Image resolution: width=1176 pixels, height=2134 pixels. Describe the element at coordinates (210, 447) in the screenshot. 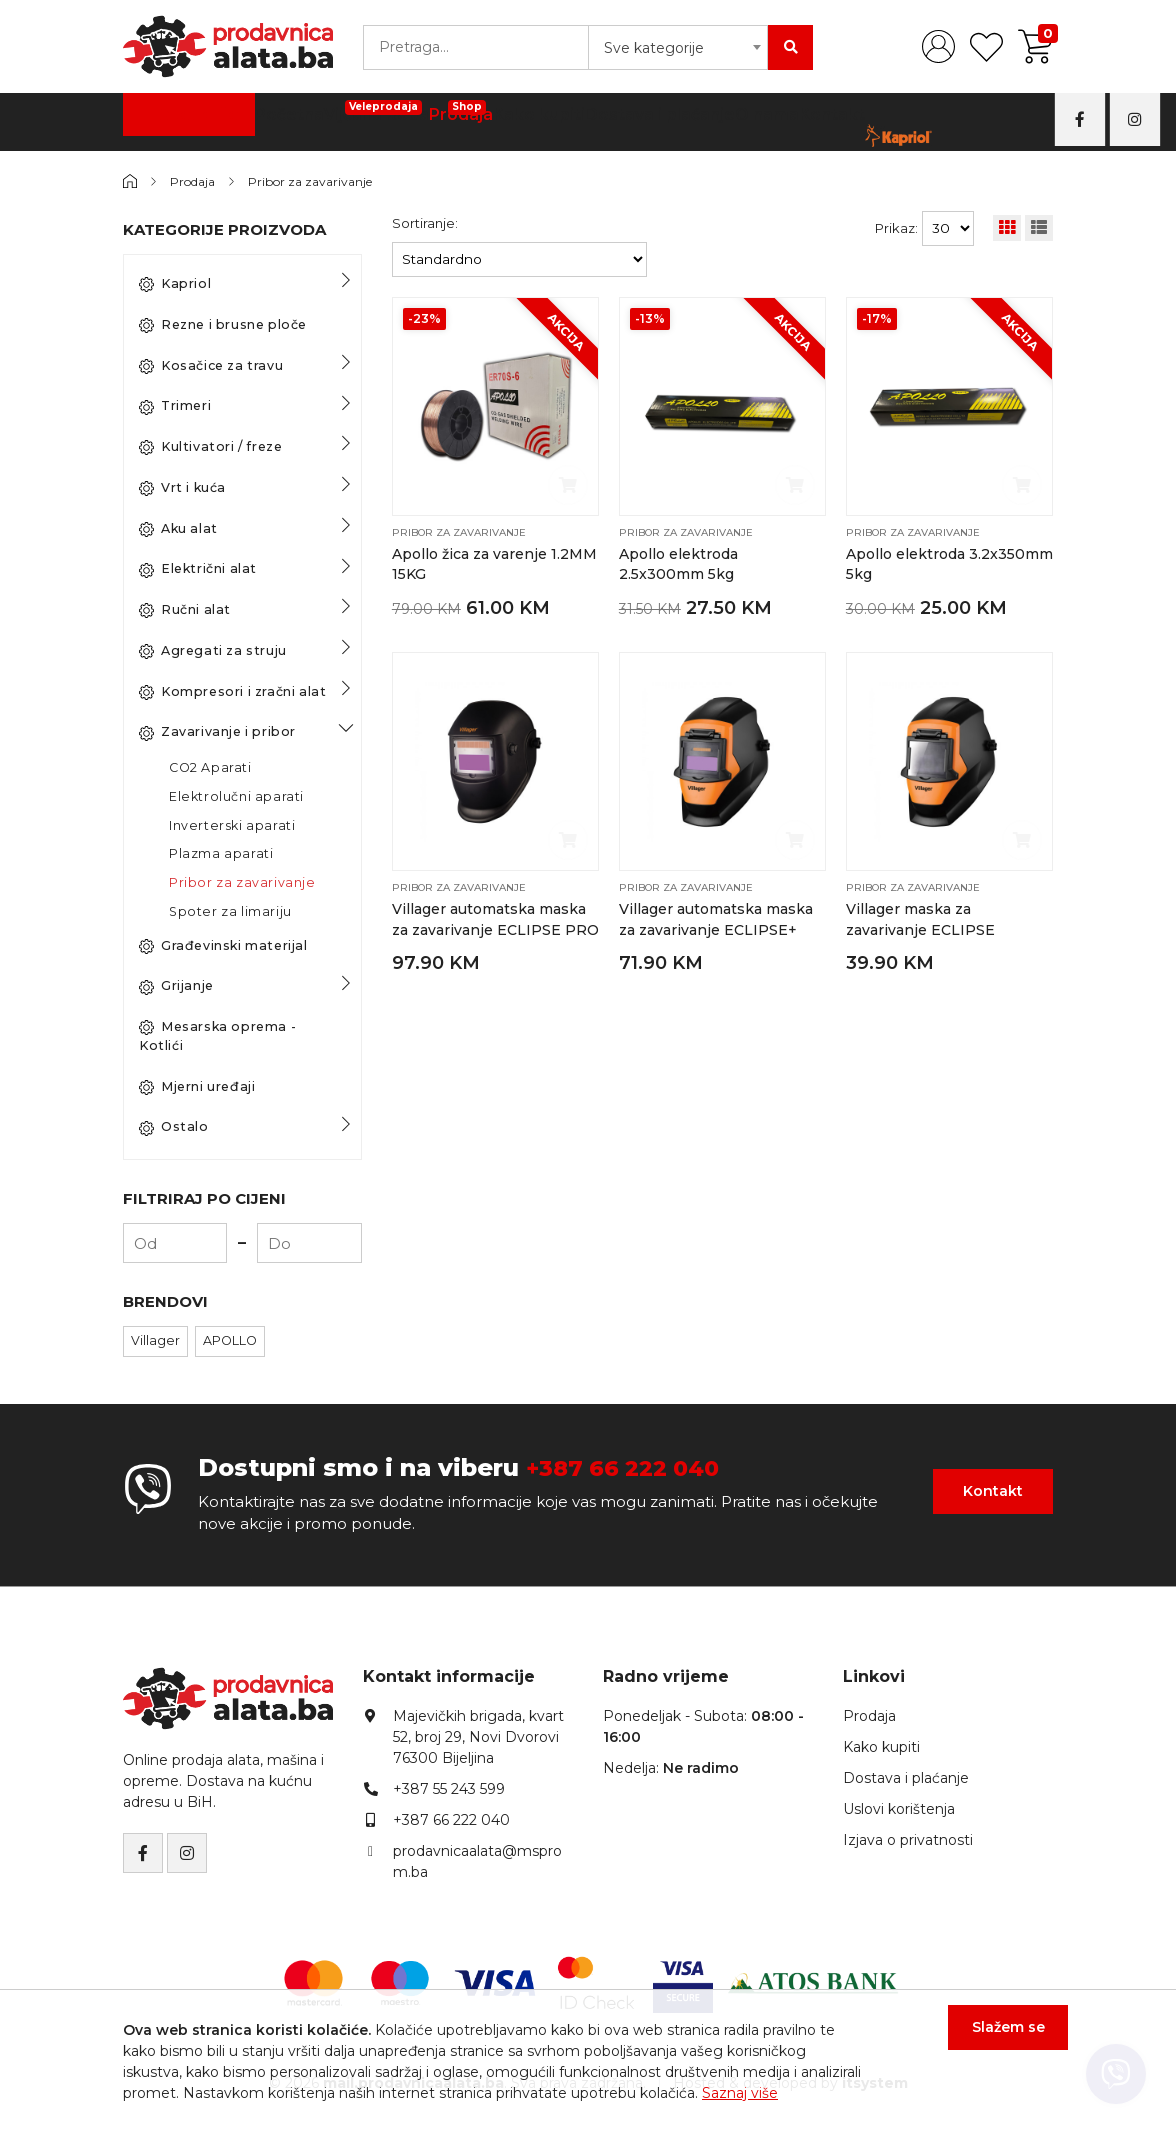

I see `Kultivatori / freze` at that location.